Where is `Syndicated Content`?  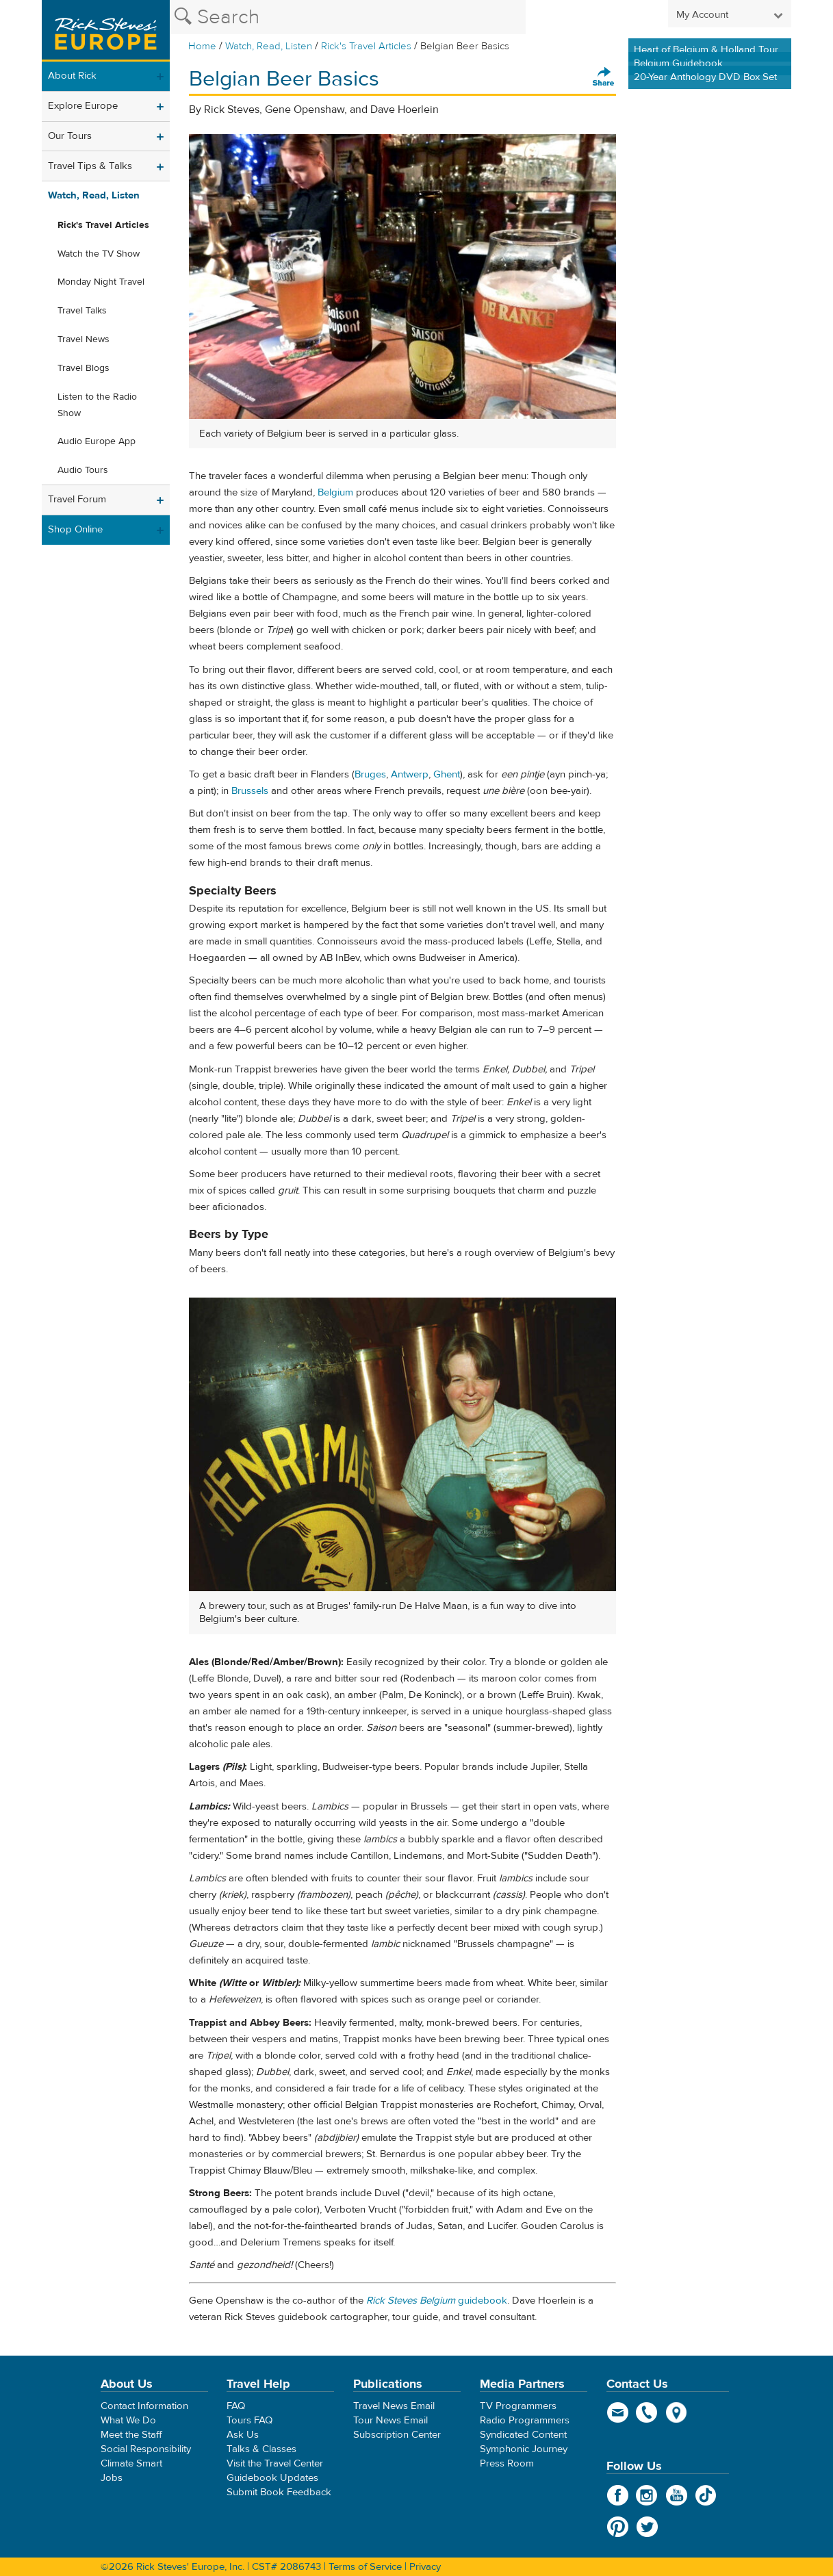 Syndicated Content is located at coordinates (523, 2434).